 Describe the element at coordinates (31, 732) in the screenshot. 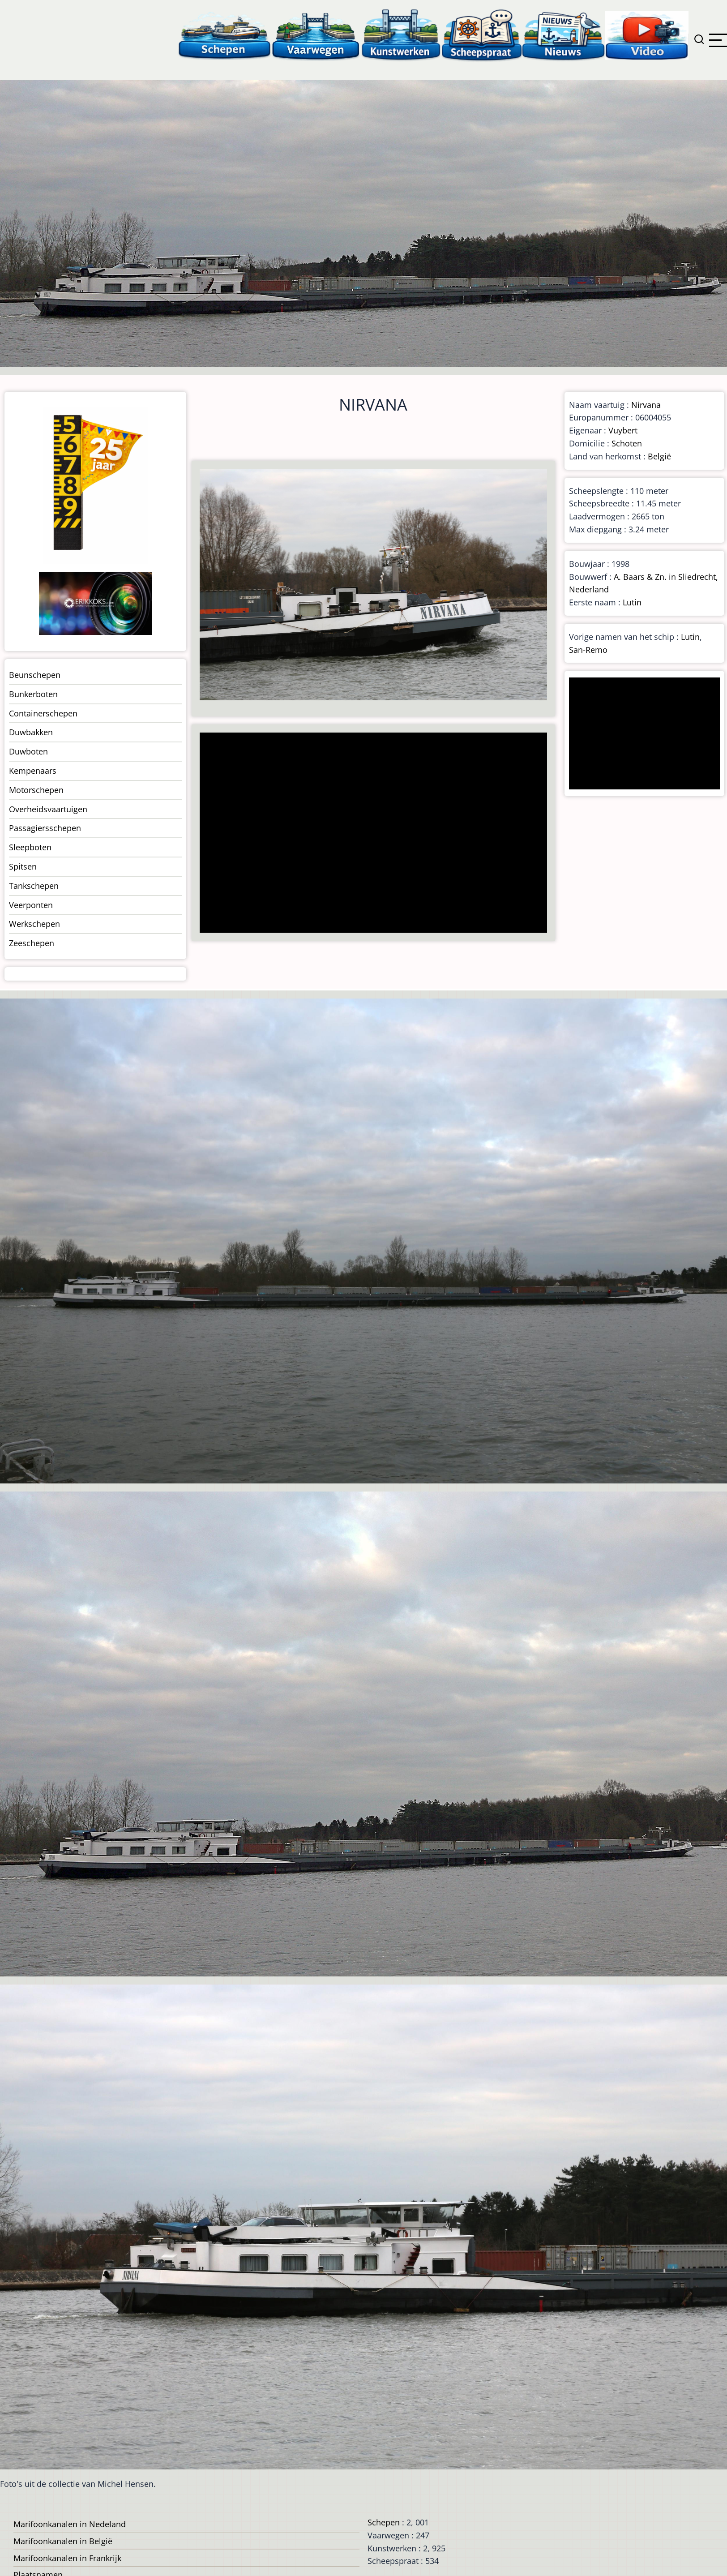

I see `Duwbakken` at that location.